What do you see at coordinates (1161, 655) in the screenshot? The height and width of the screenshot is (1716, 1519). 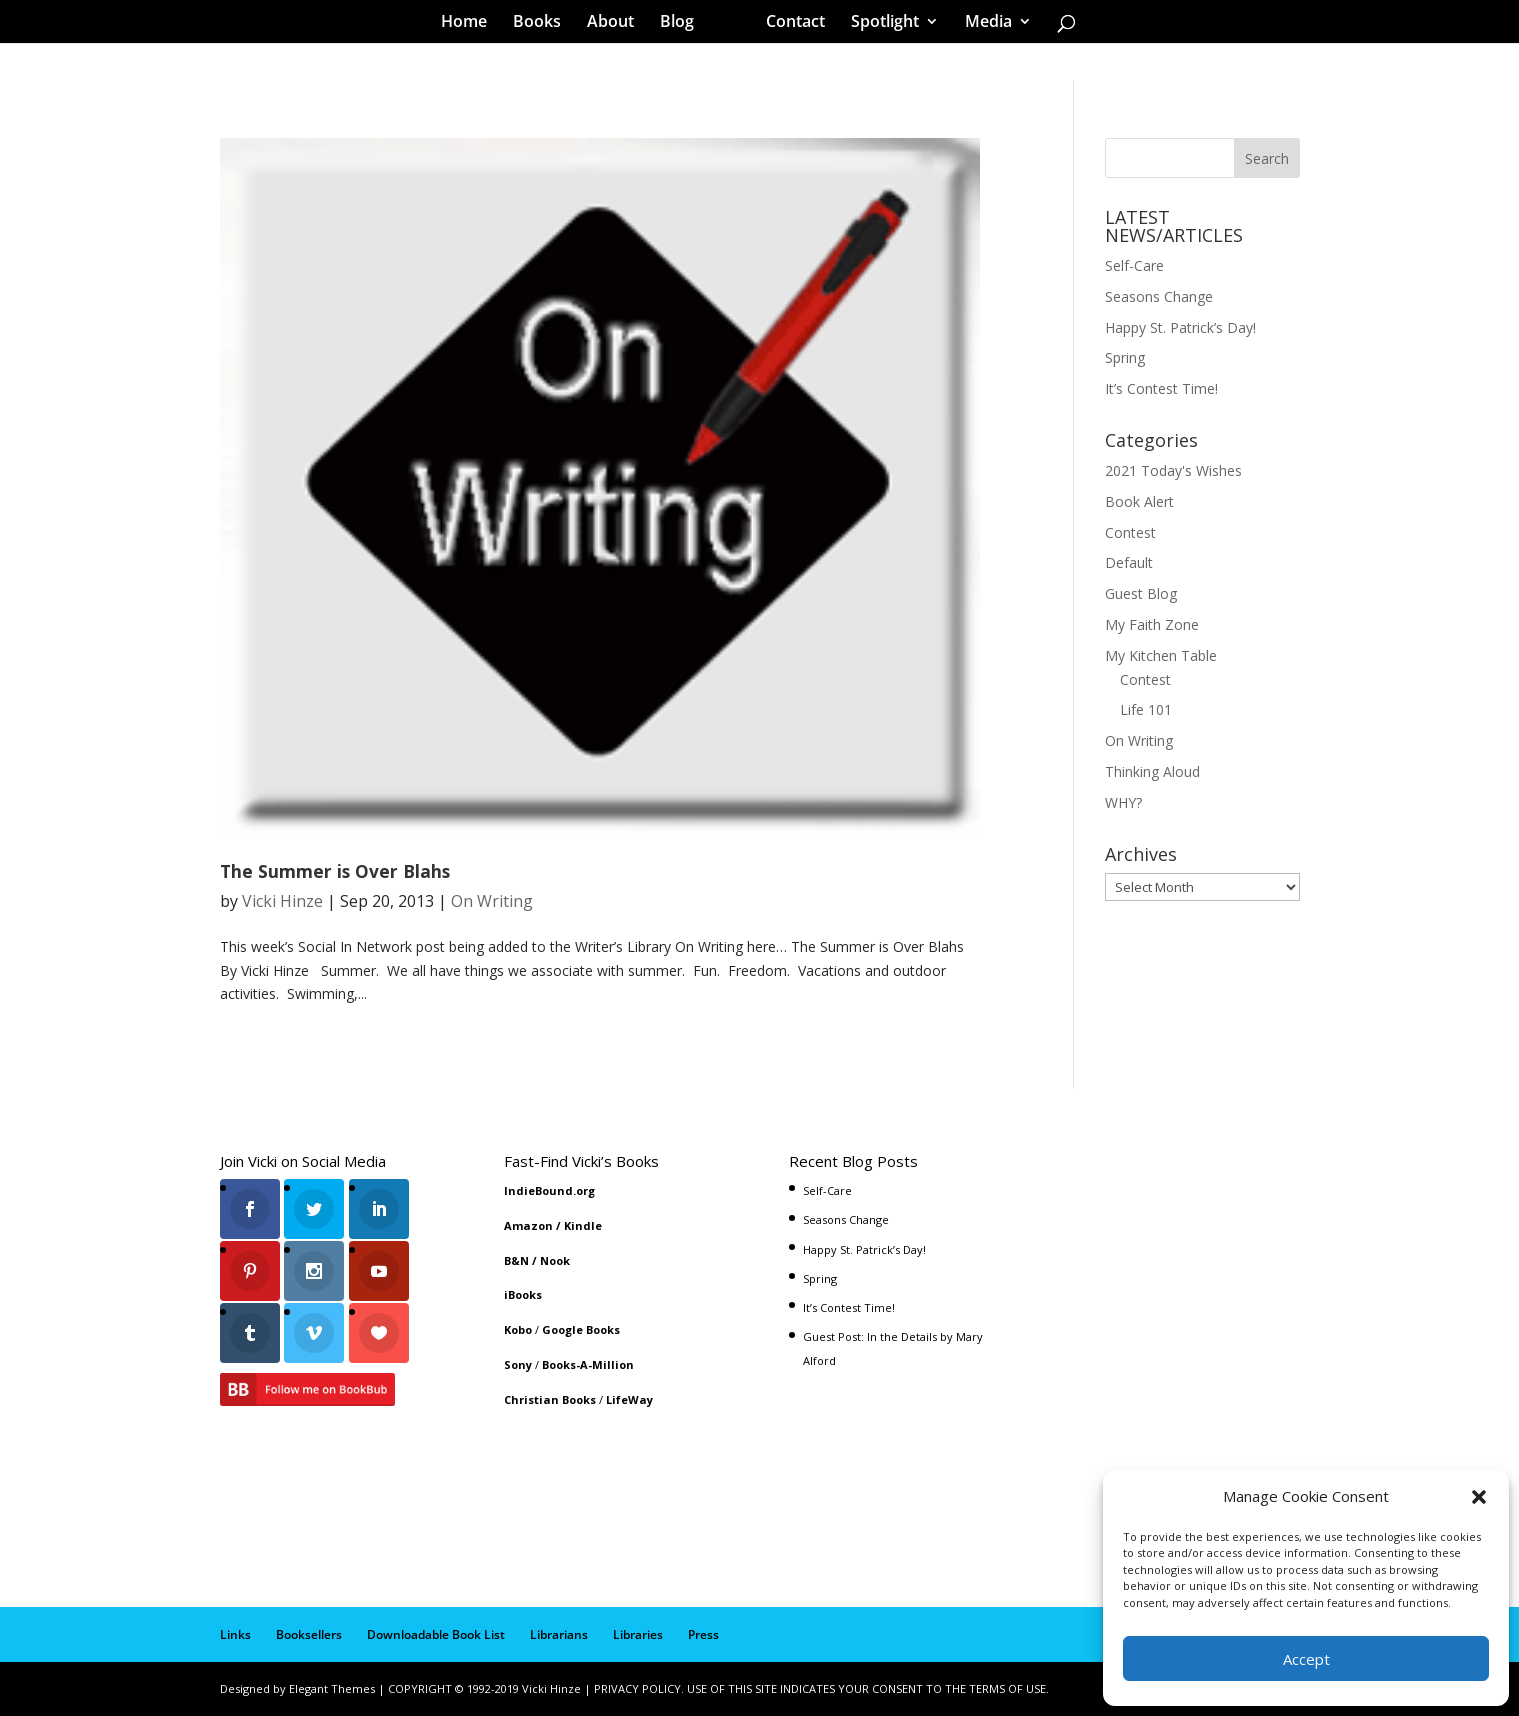 I see `My Kitchen Table` at bounding box center [1161, 655].